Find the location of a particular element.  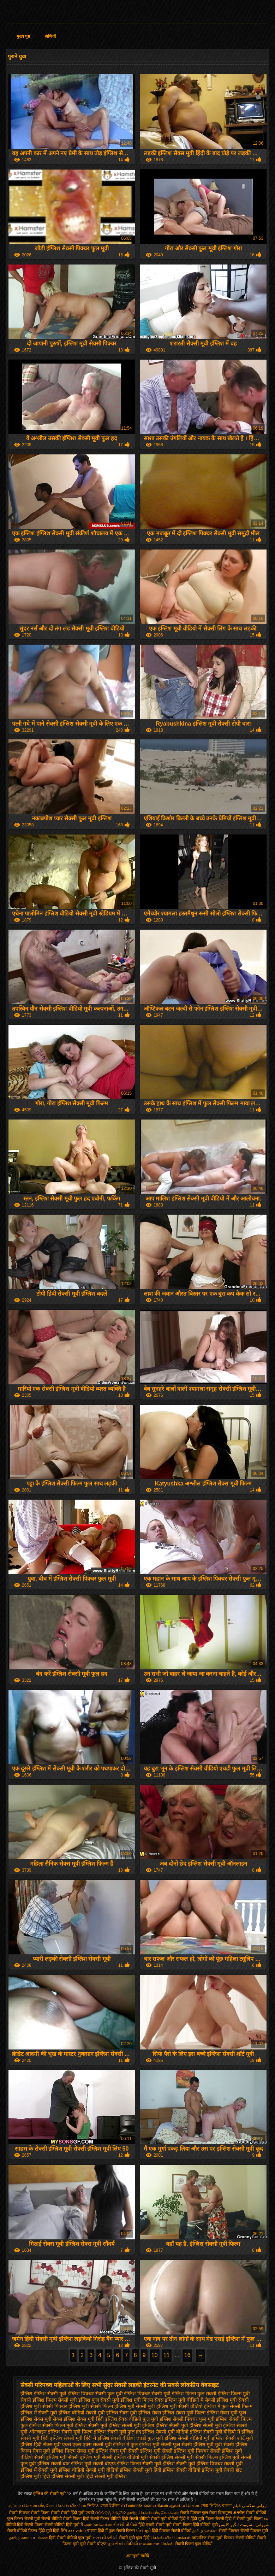

सेक्सी हिंदी मूवी एचडी is located at coordinates (77, 2512).